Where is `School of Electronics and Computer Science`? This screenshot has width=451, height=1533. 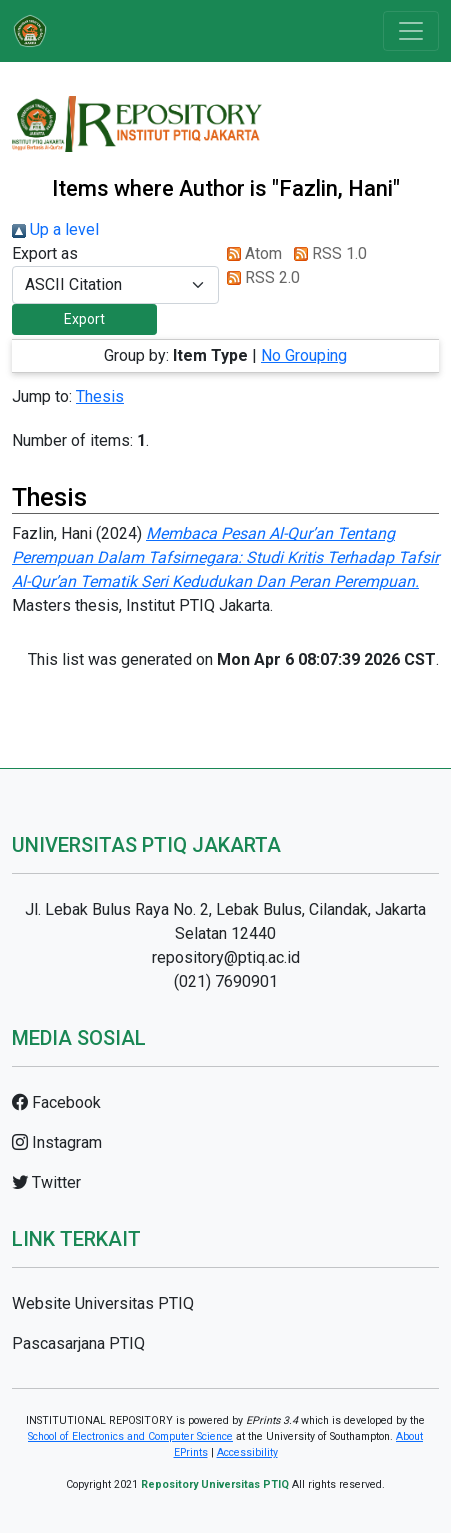 School of Electronics and Computer Science is located at coordinates (130, 1436).